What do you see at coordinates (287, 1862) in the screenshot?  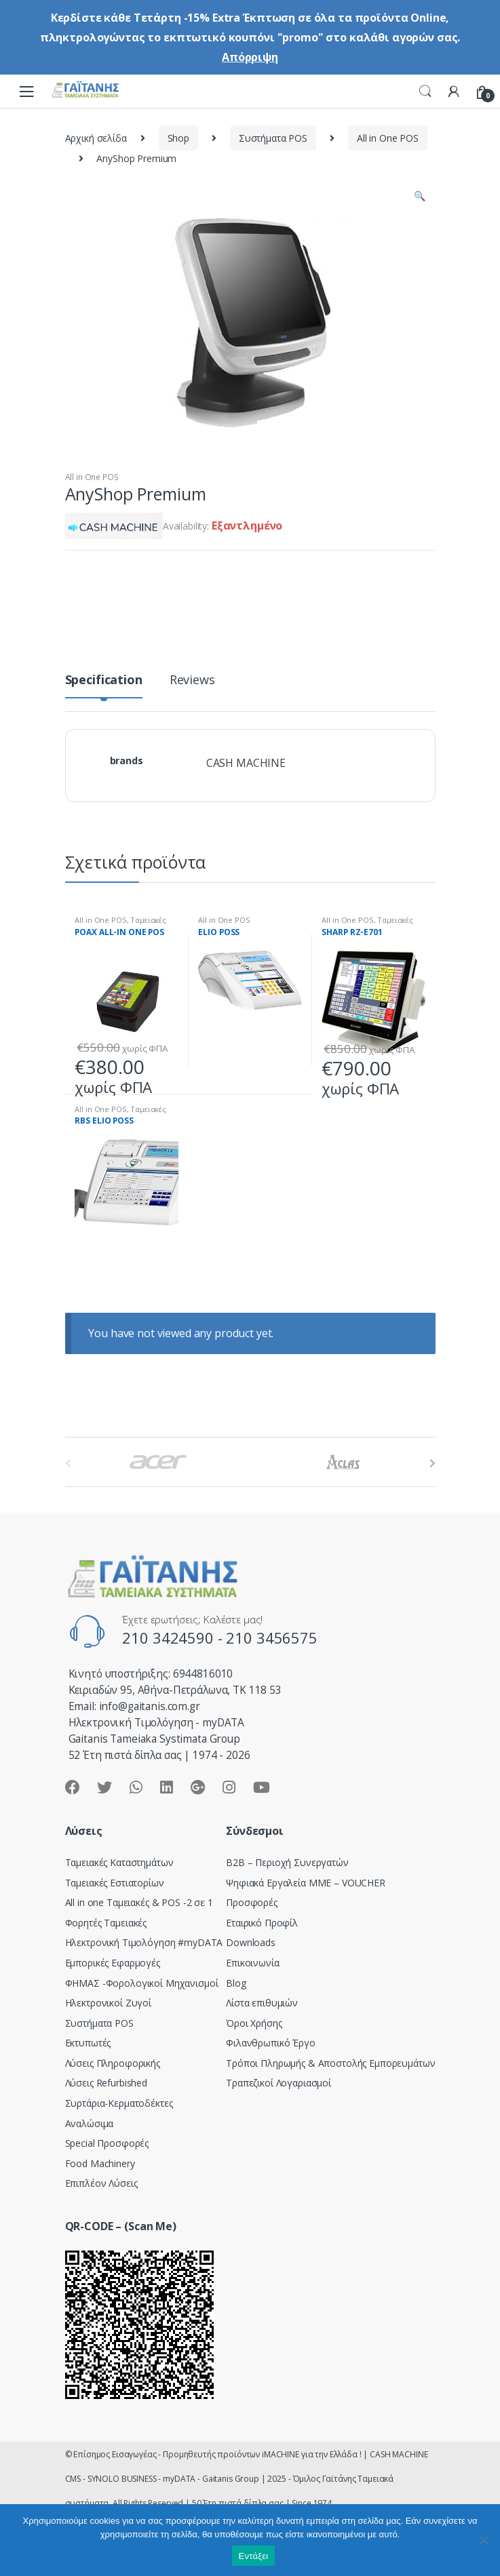 I see `Β2Β – Περιοχή Συνεργατών` at bounding box center [287, 1862].